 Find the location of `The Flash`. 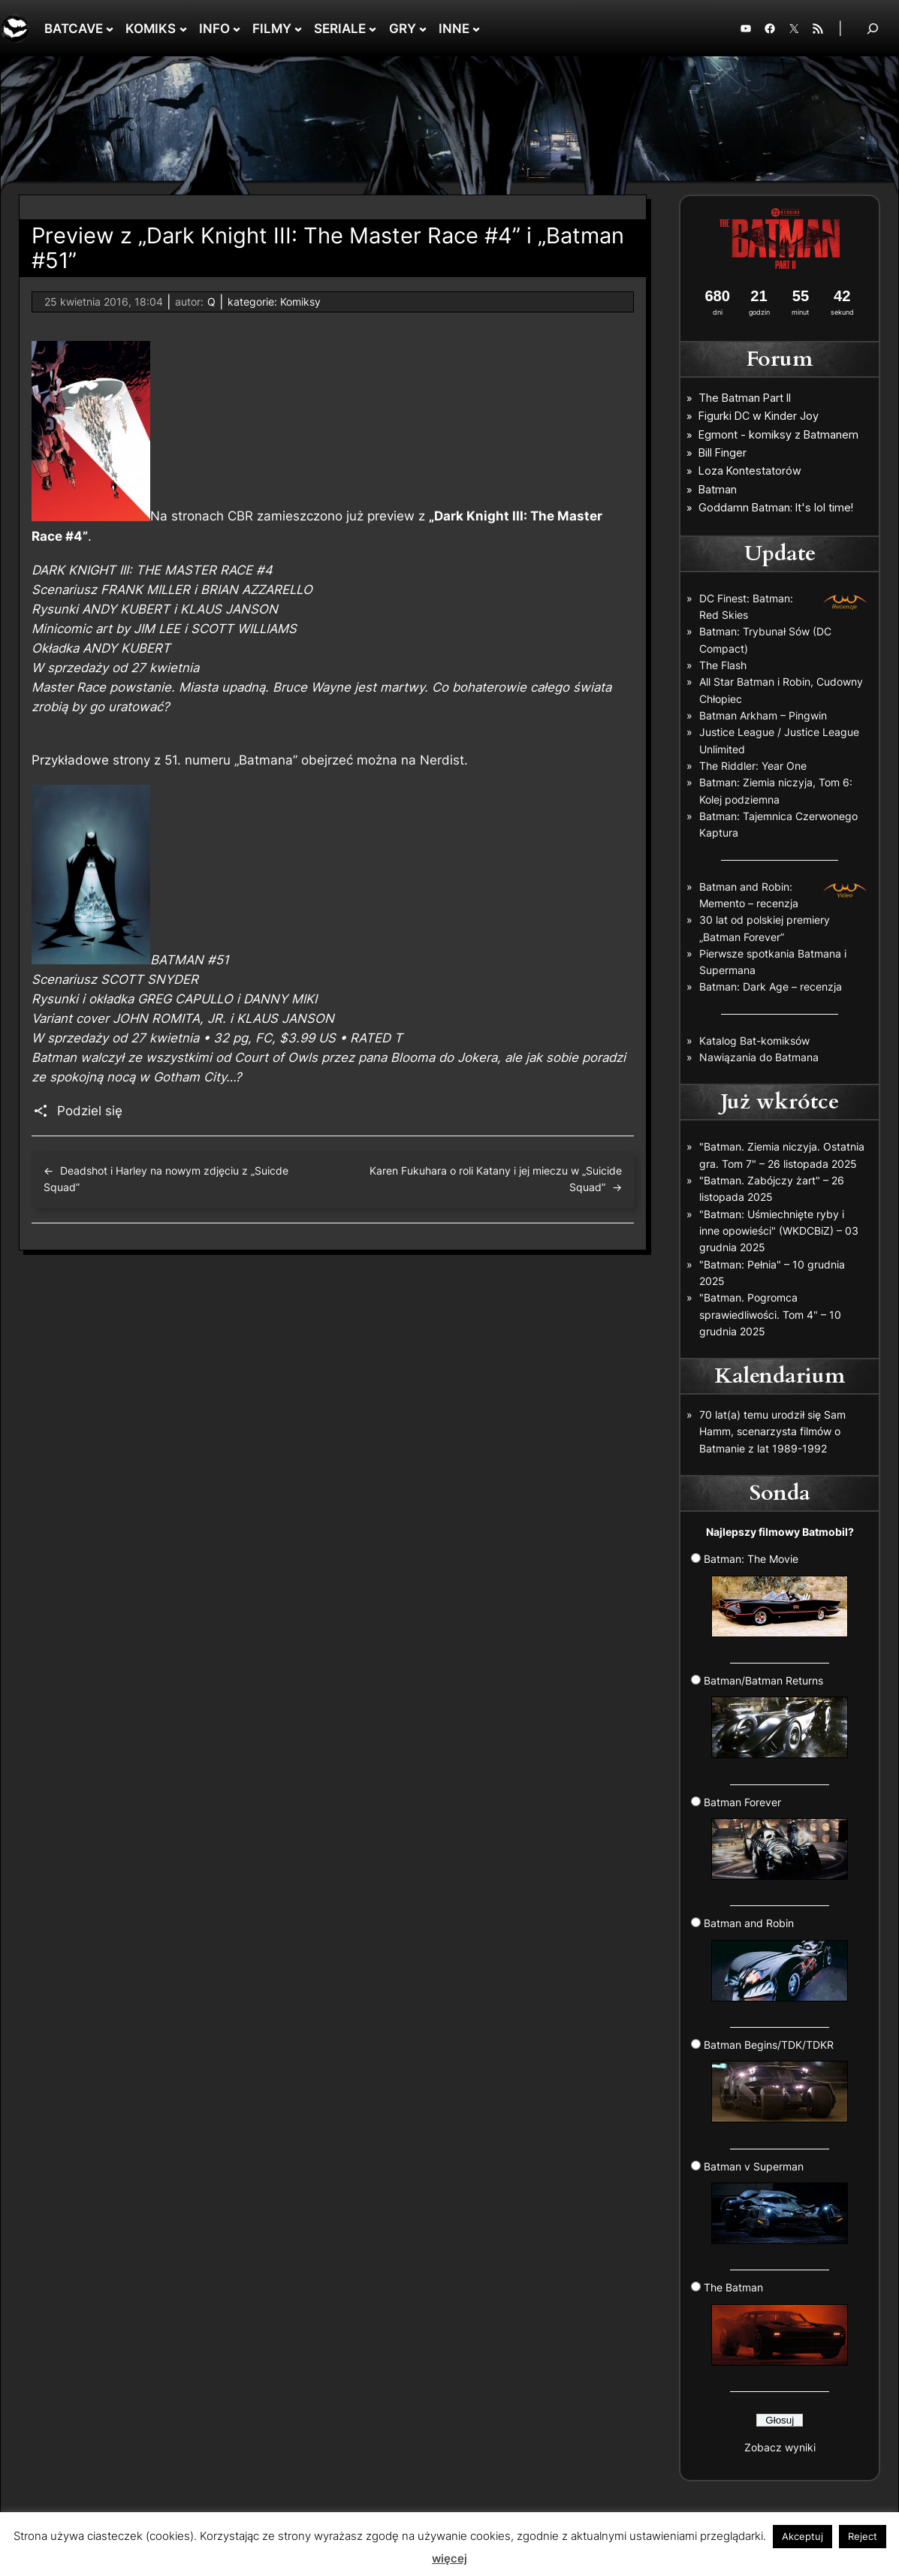

The Flash is located at coordinates (723, 665).